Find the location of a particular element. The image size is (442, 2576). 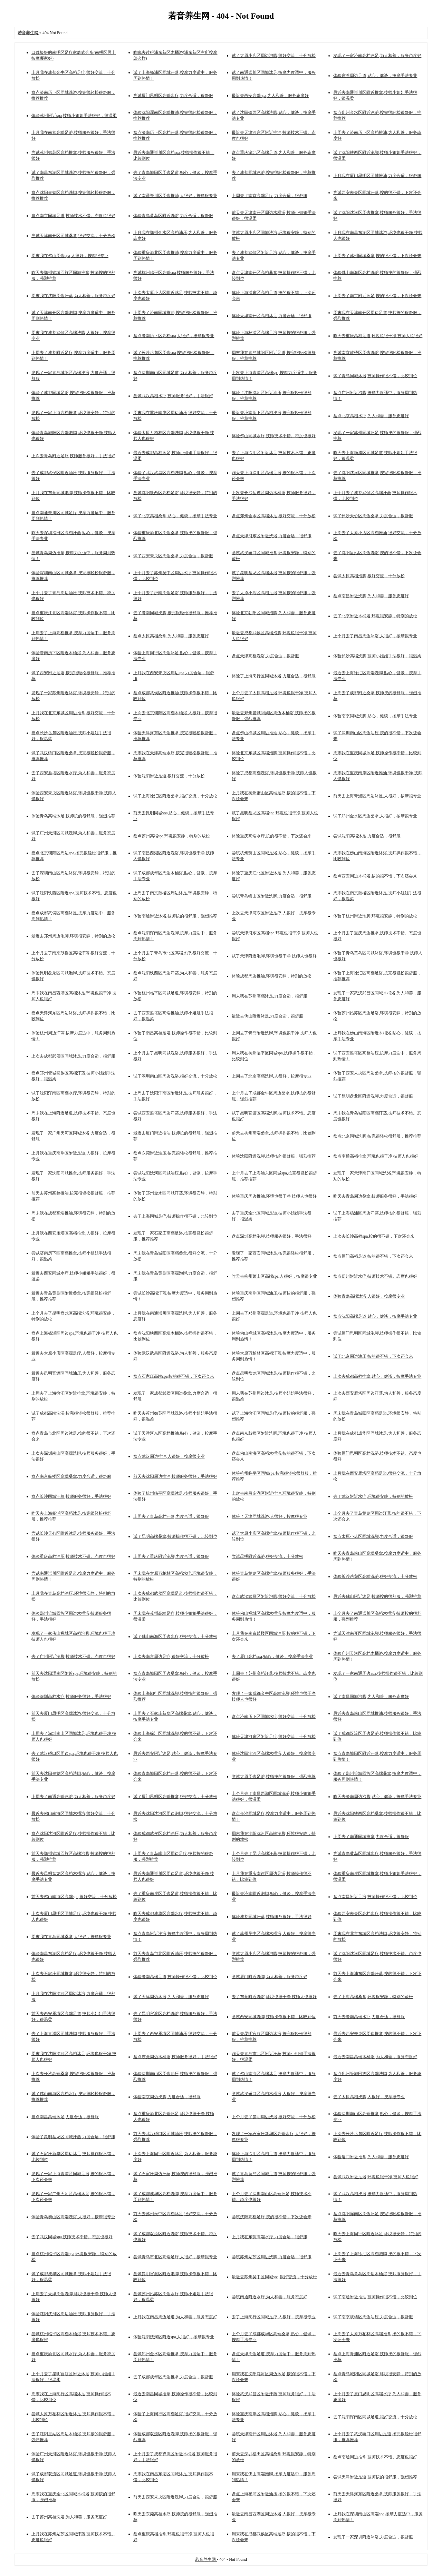

体验了昆明盘龙区同城汗蒸,力度合适，很舒服 is located at coordinates (73, 2136).